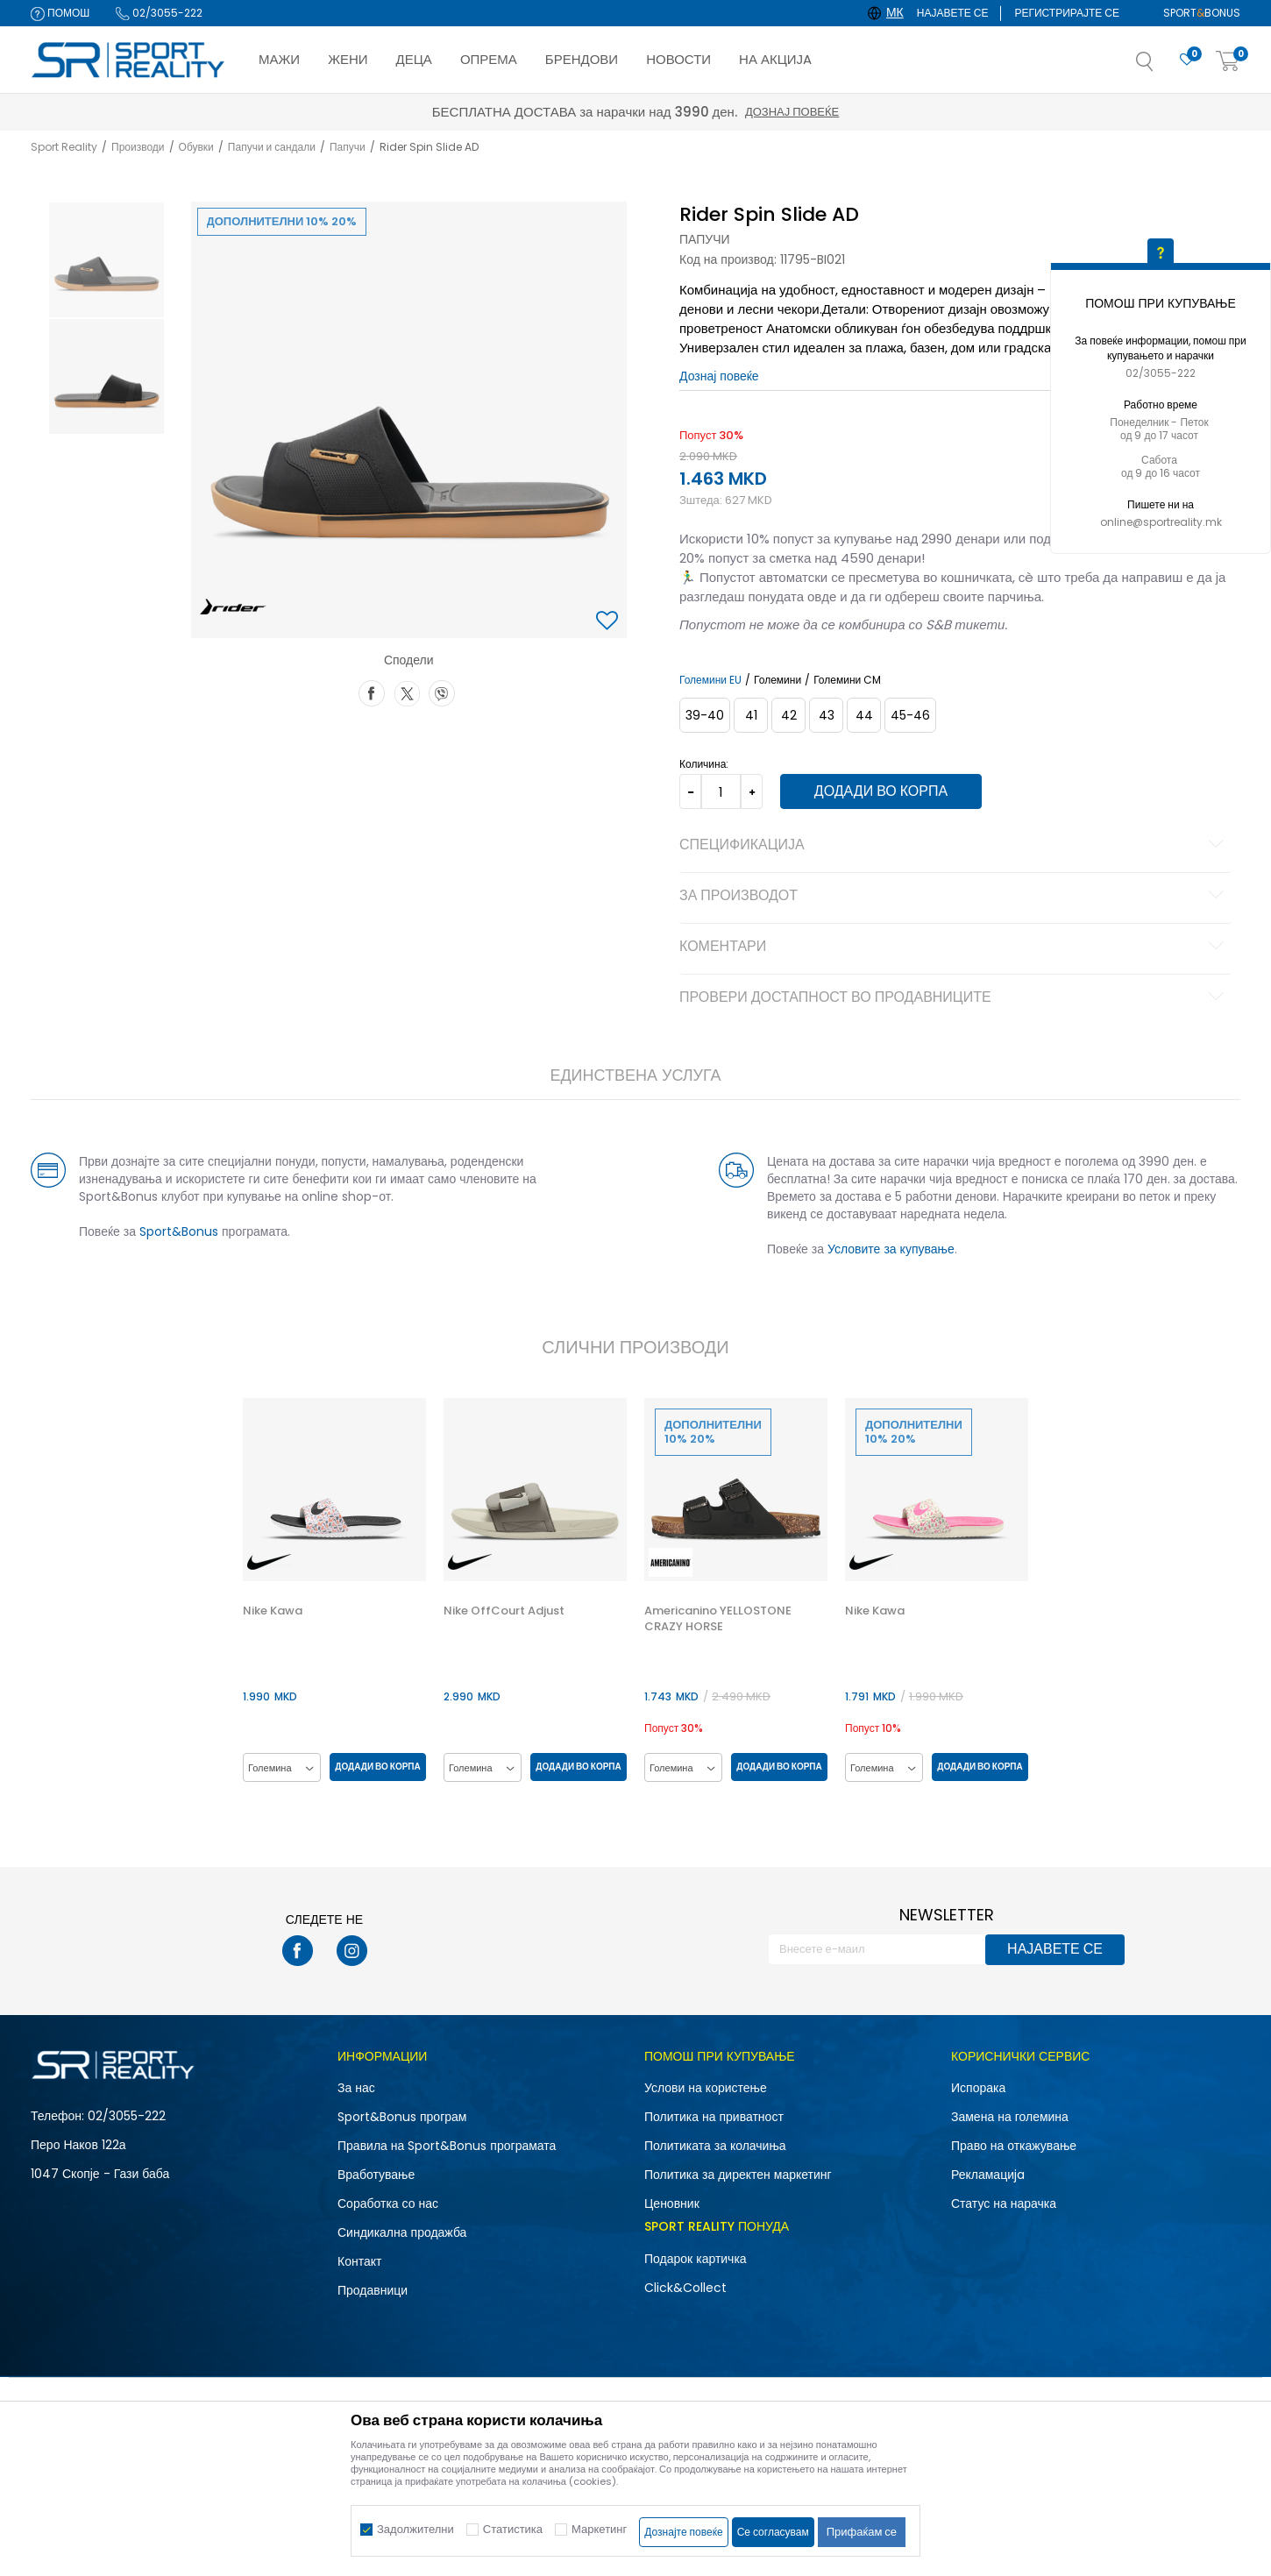  I want to click on Рекламациja, so click(988, 2174).